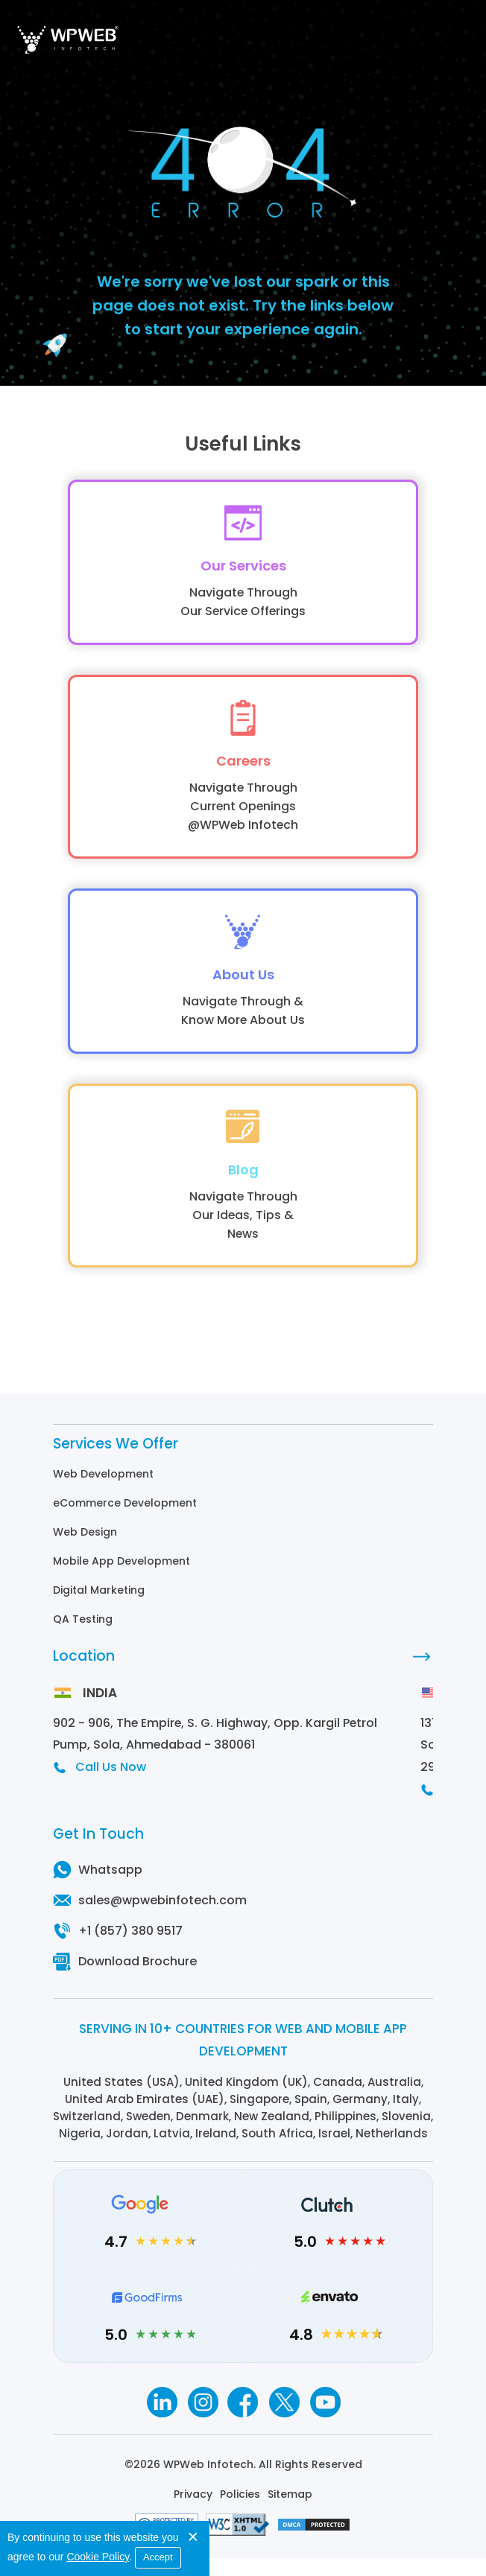  Describe the element at coordinates (97, 2557) in the screenshot. I see `Cookie Policy` at that location.